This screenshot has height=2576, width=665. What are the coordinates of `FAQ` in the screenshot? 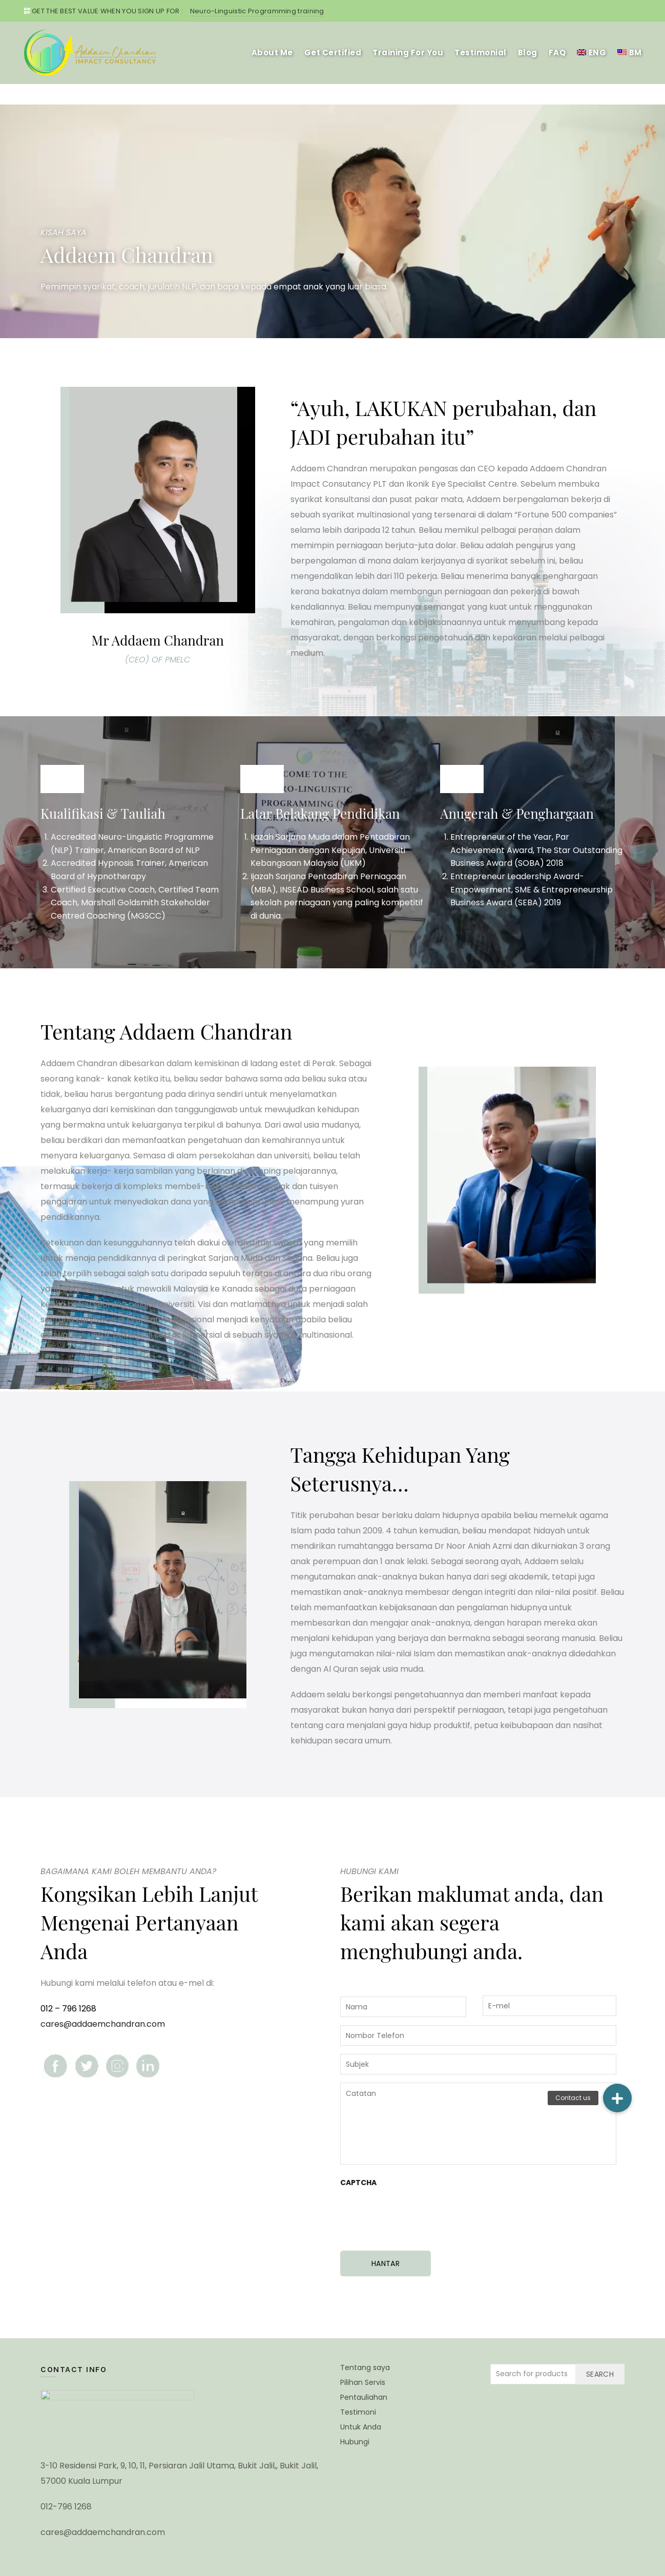 It's located at (557, 52).